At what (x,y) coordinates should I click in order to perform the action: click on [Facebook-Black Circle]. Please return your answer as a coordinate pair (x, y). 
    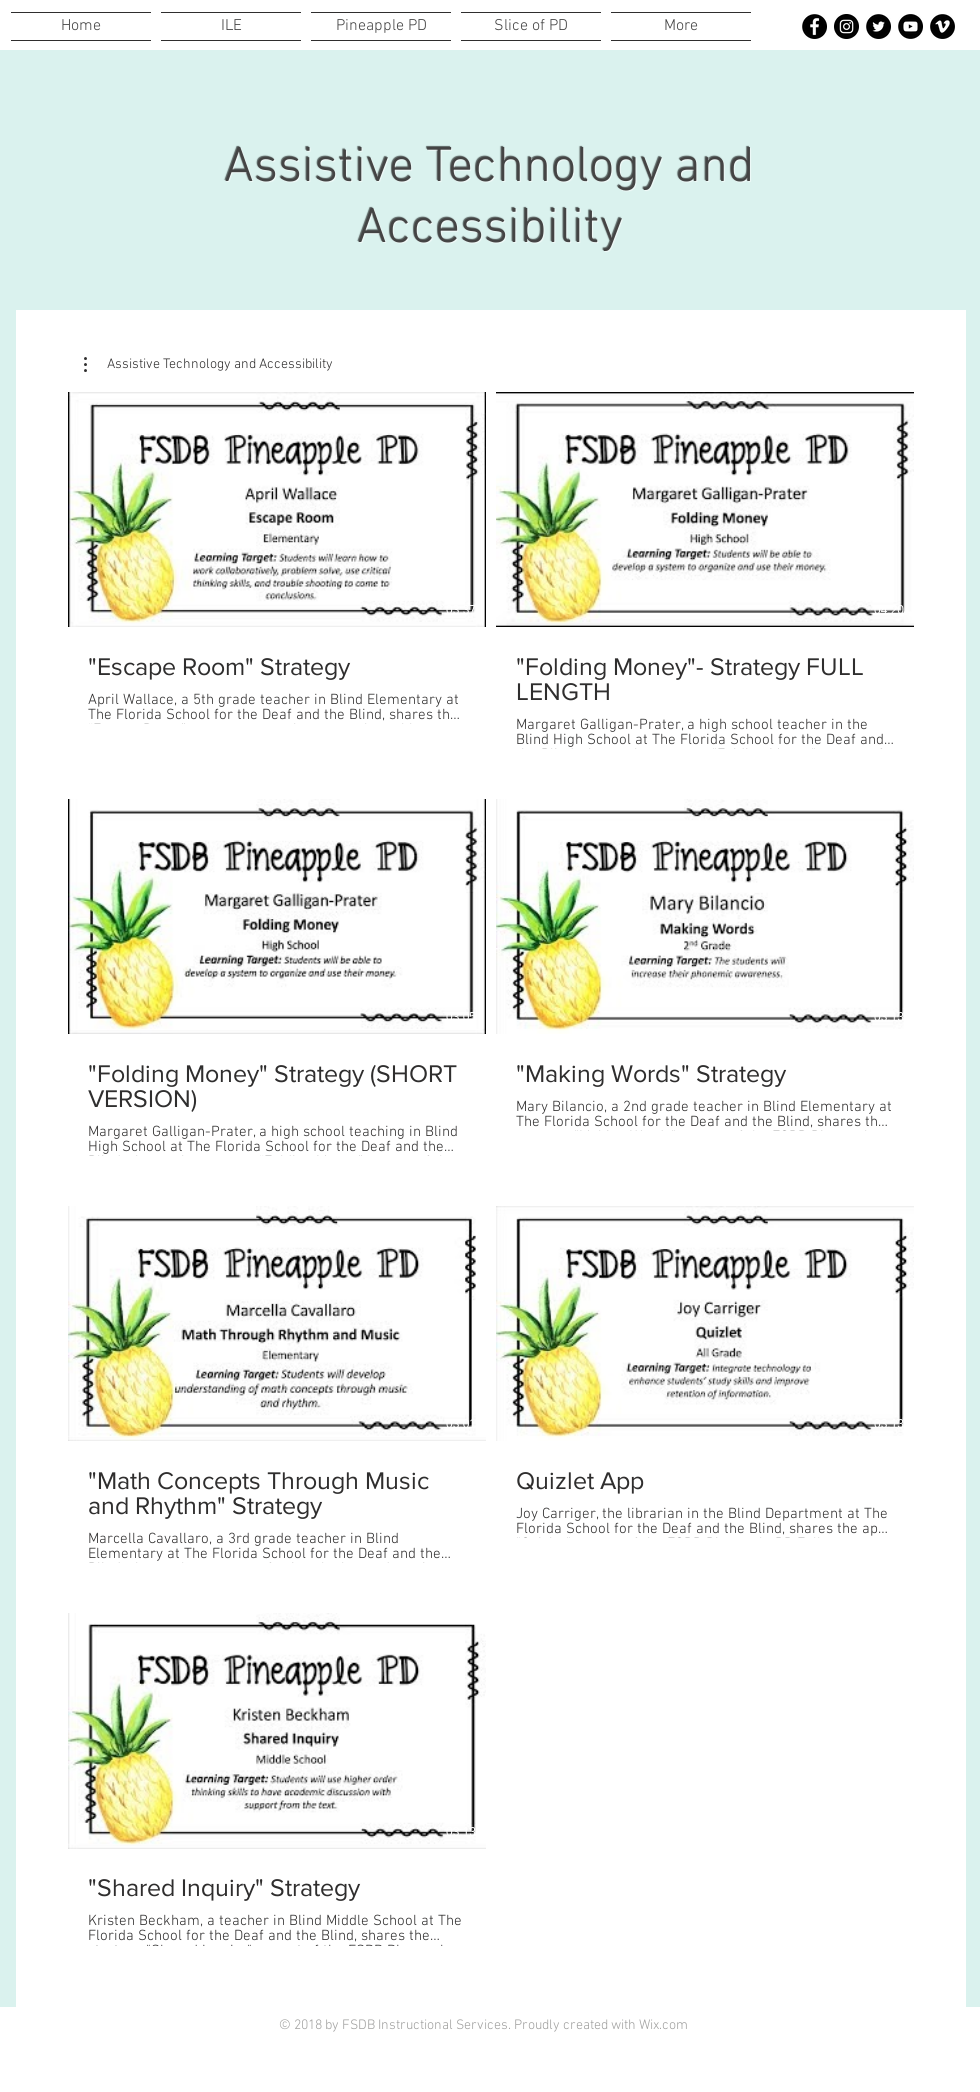
    Looking at the image, I should click on (814, 26).